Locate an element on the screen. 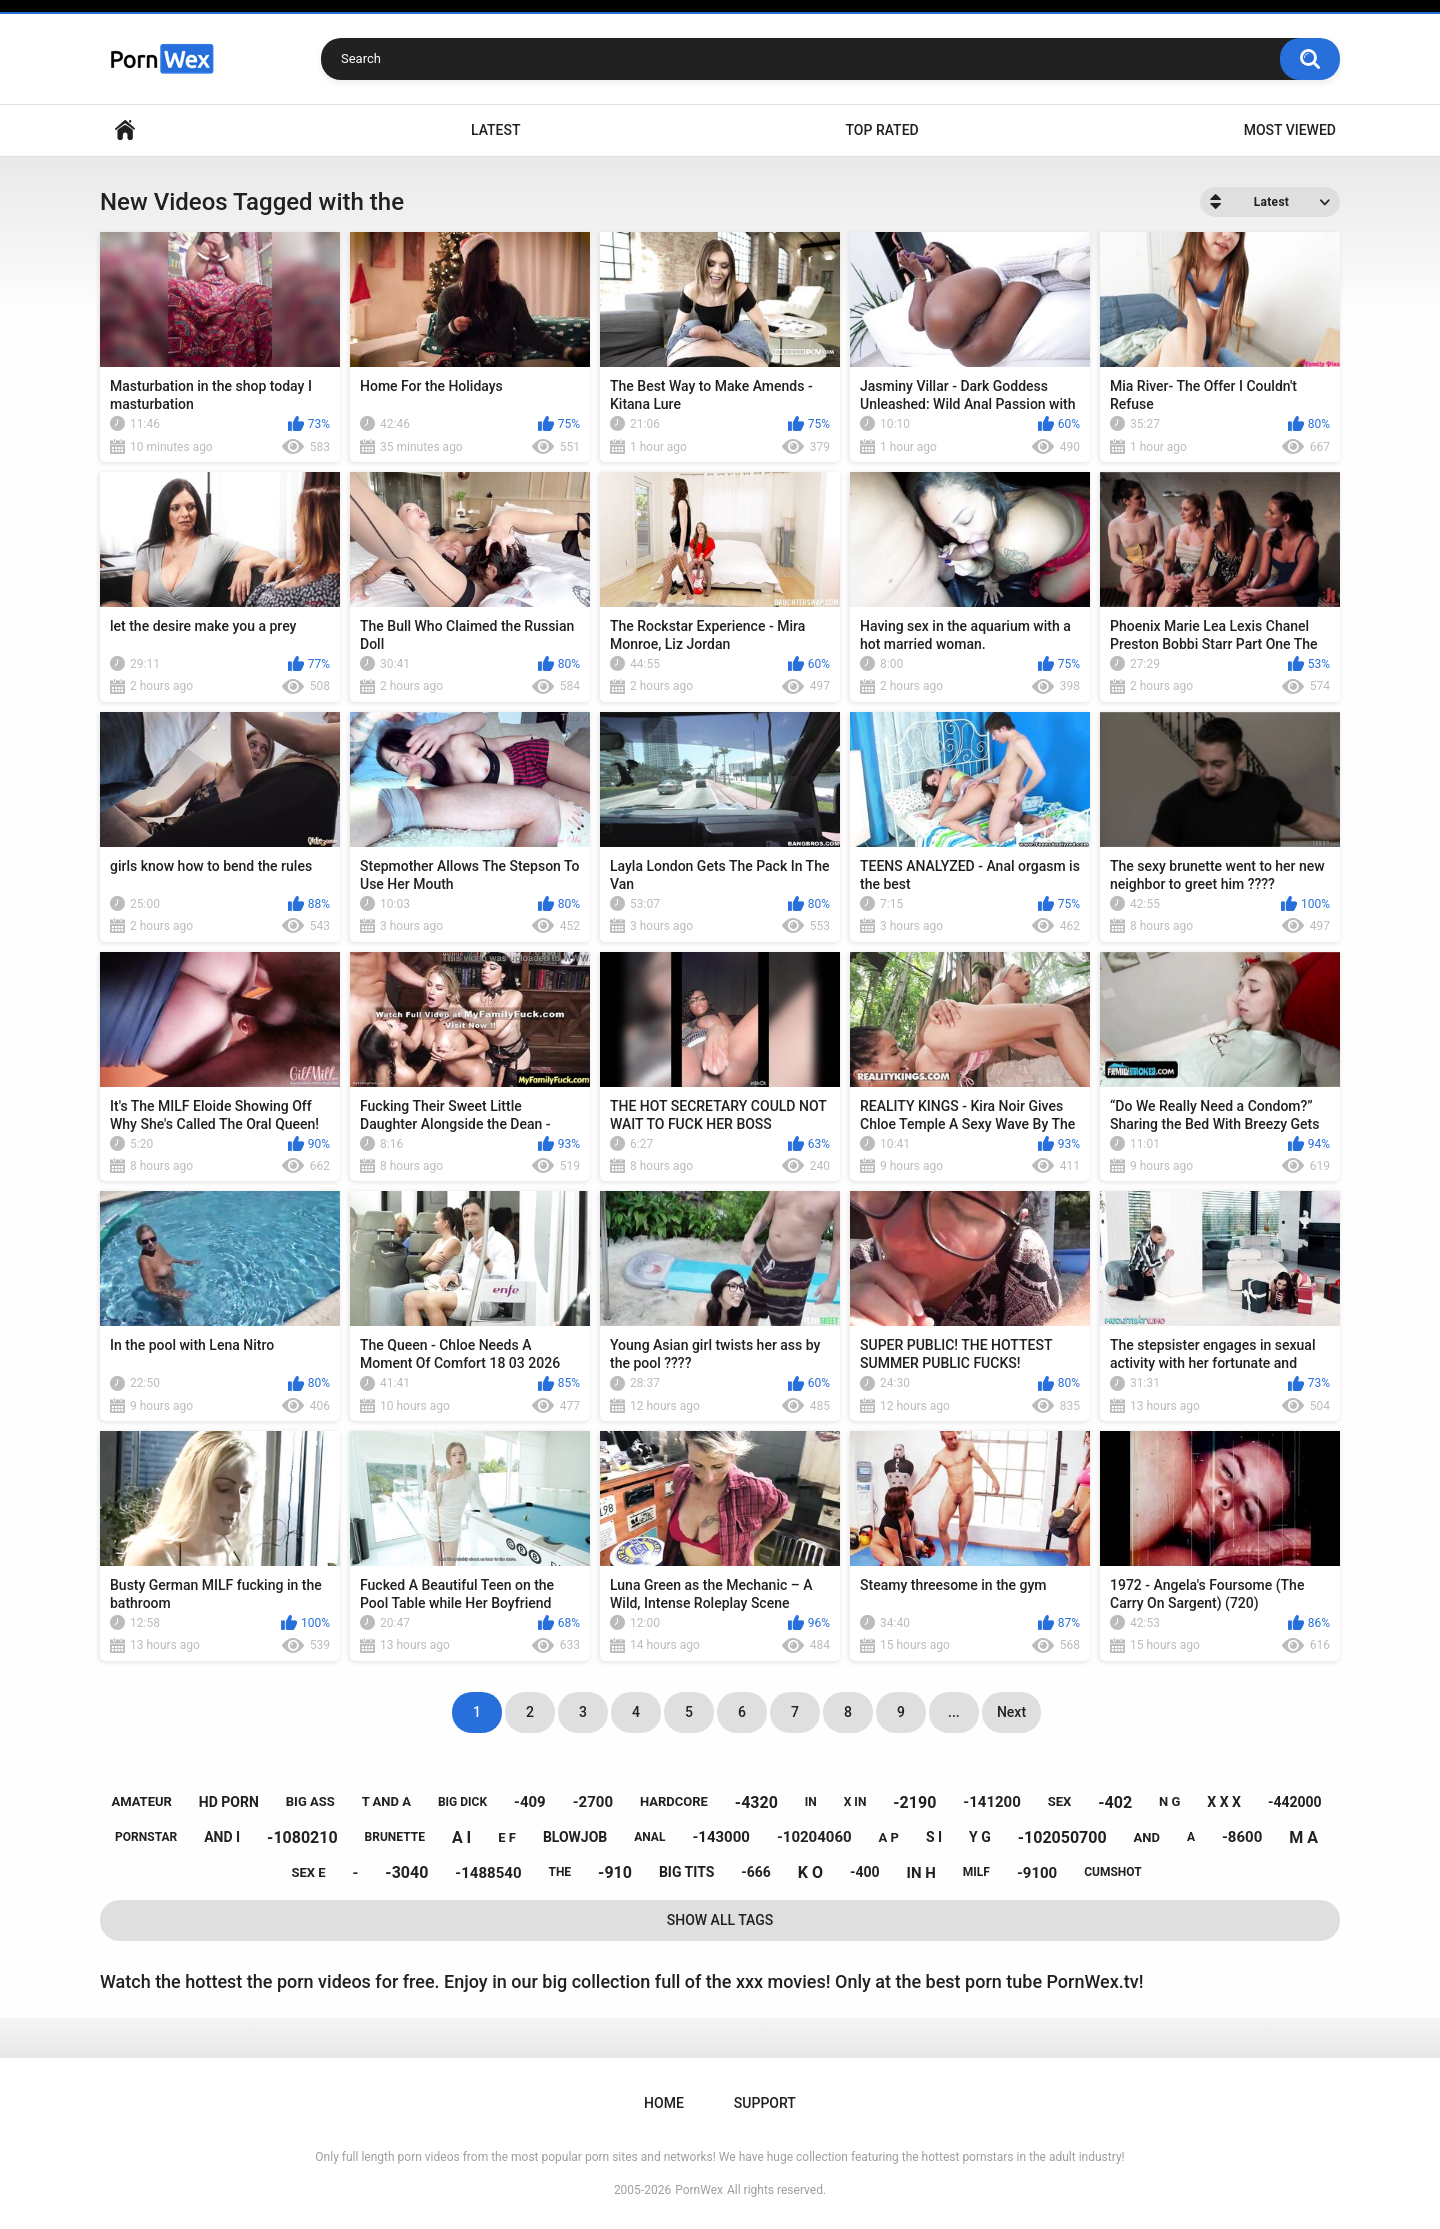  -2700 is located at coordinates (593, 1802).